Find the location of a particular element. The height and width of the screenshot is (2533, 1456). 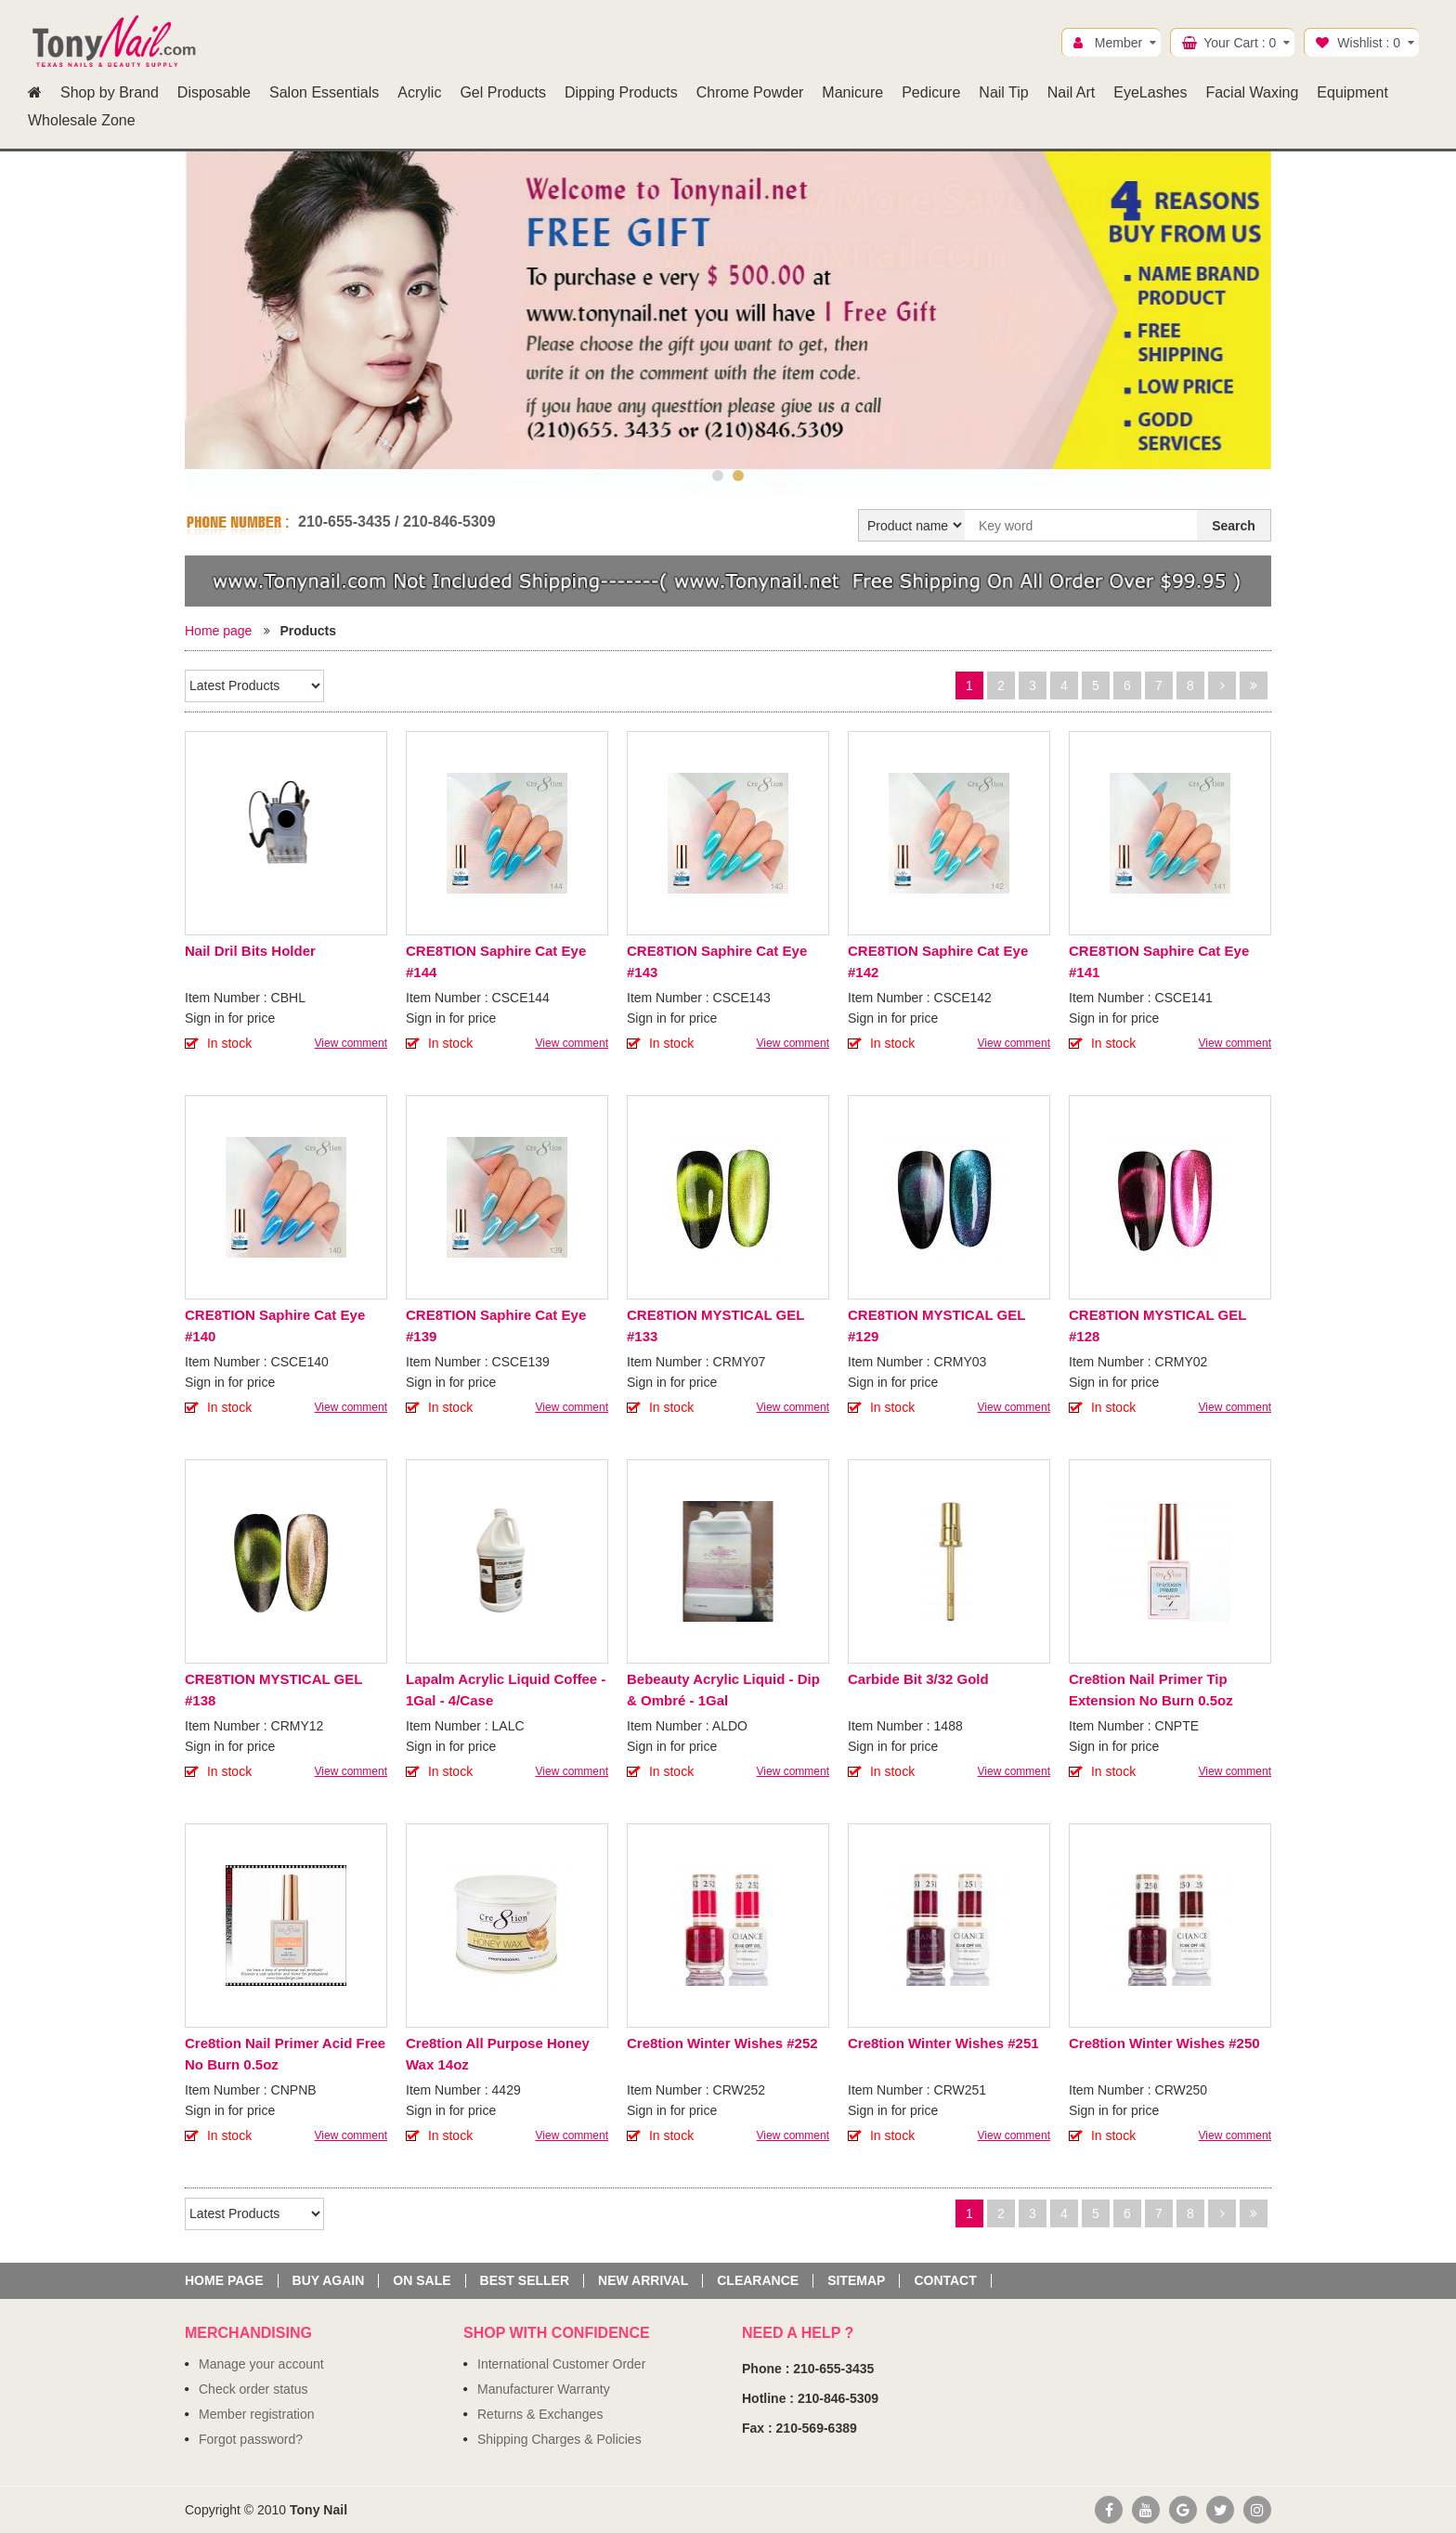

Buy again is located at coordinates (328, 2281).